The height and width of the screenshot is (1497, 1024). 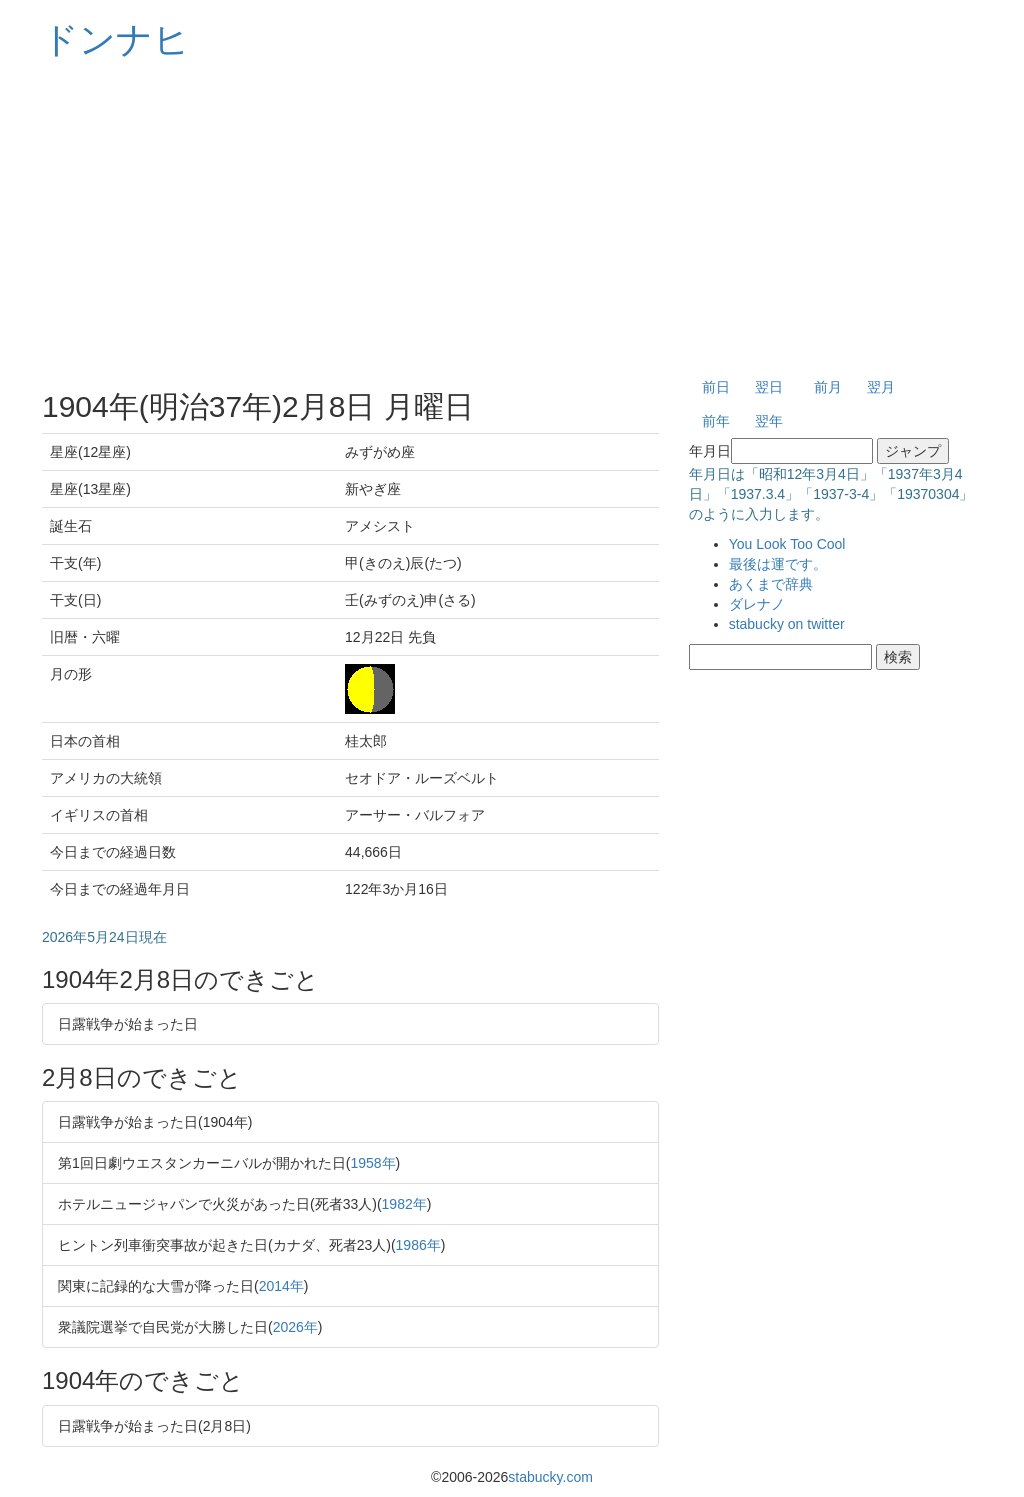 What do you see at coordinates (372, 1163) in the screenshot?
I see `1958年` at bounding box center [372, 1163].